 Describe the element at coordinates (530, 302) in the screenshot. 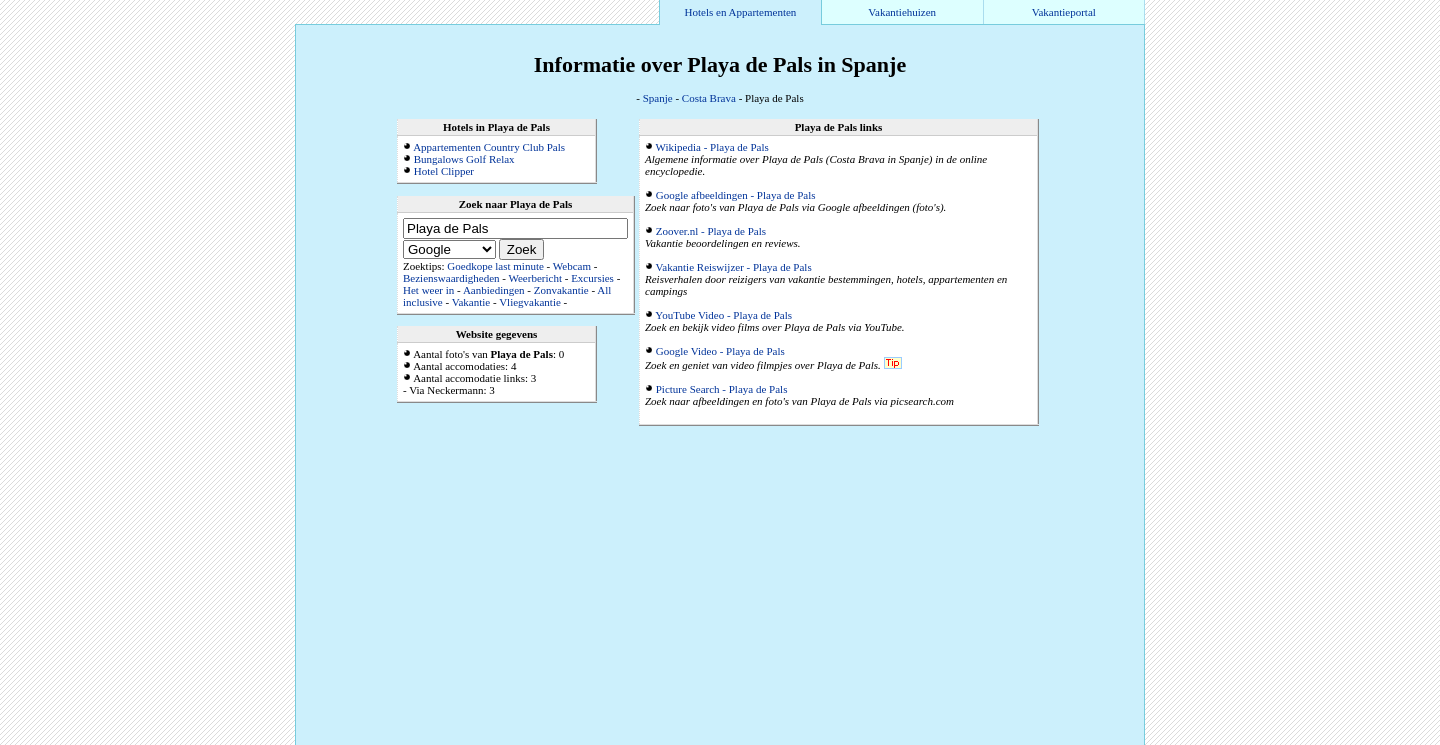

I see `Vliegvakantie` at that location.